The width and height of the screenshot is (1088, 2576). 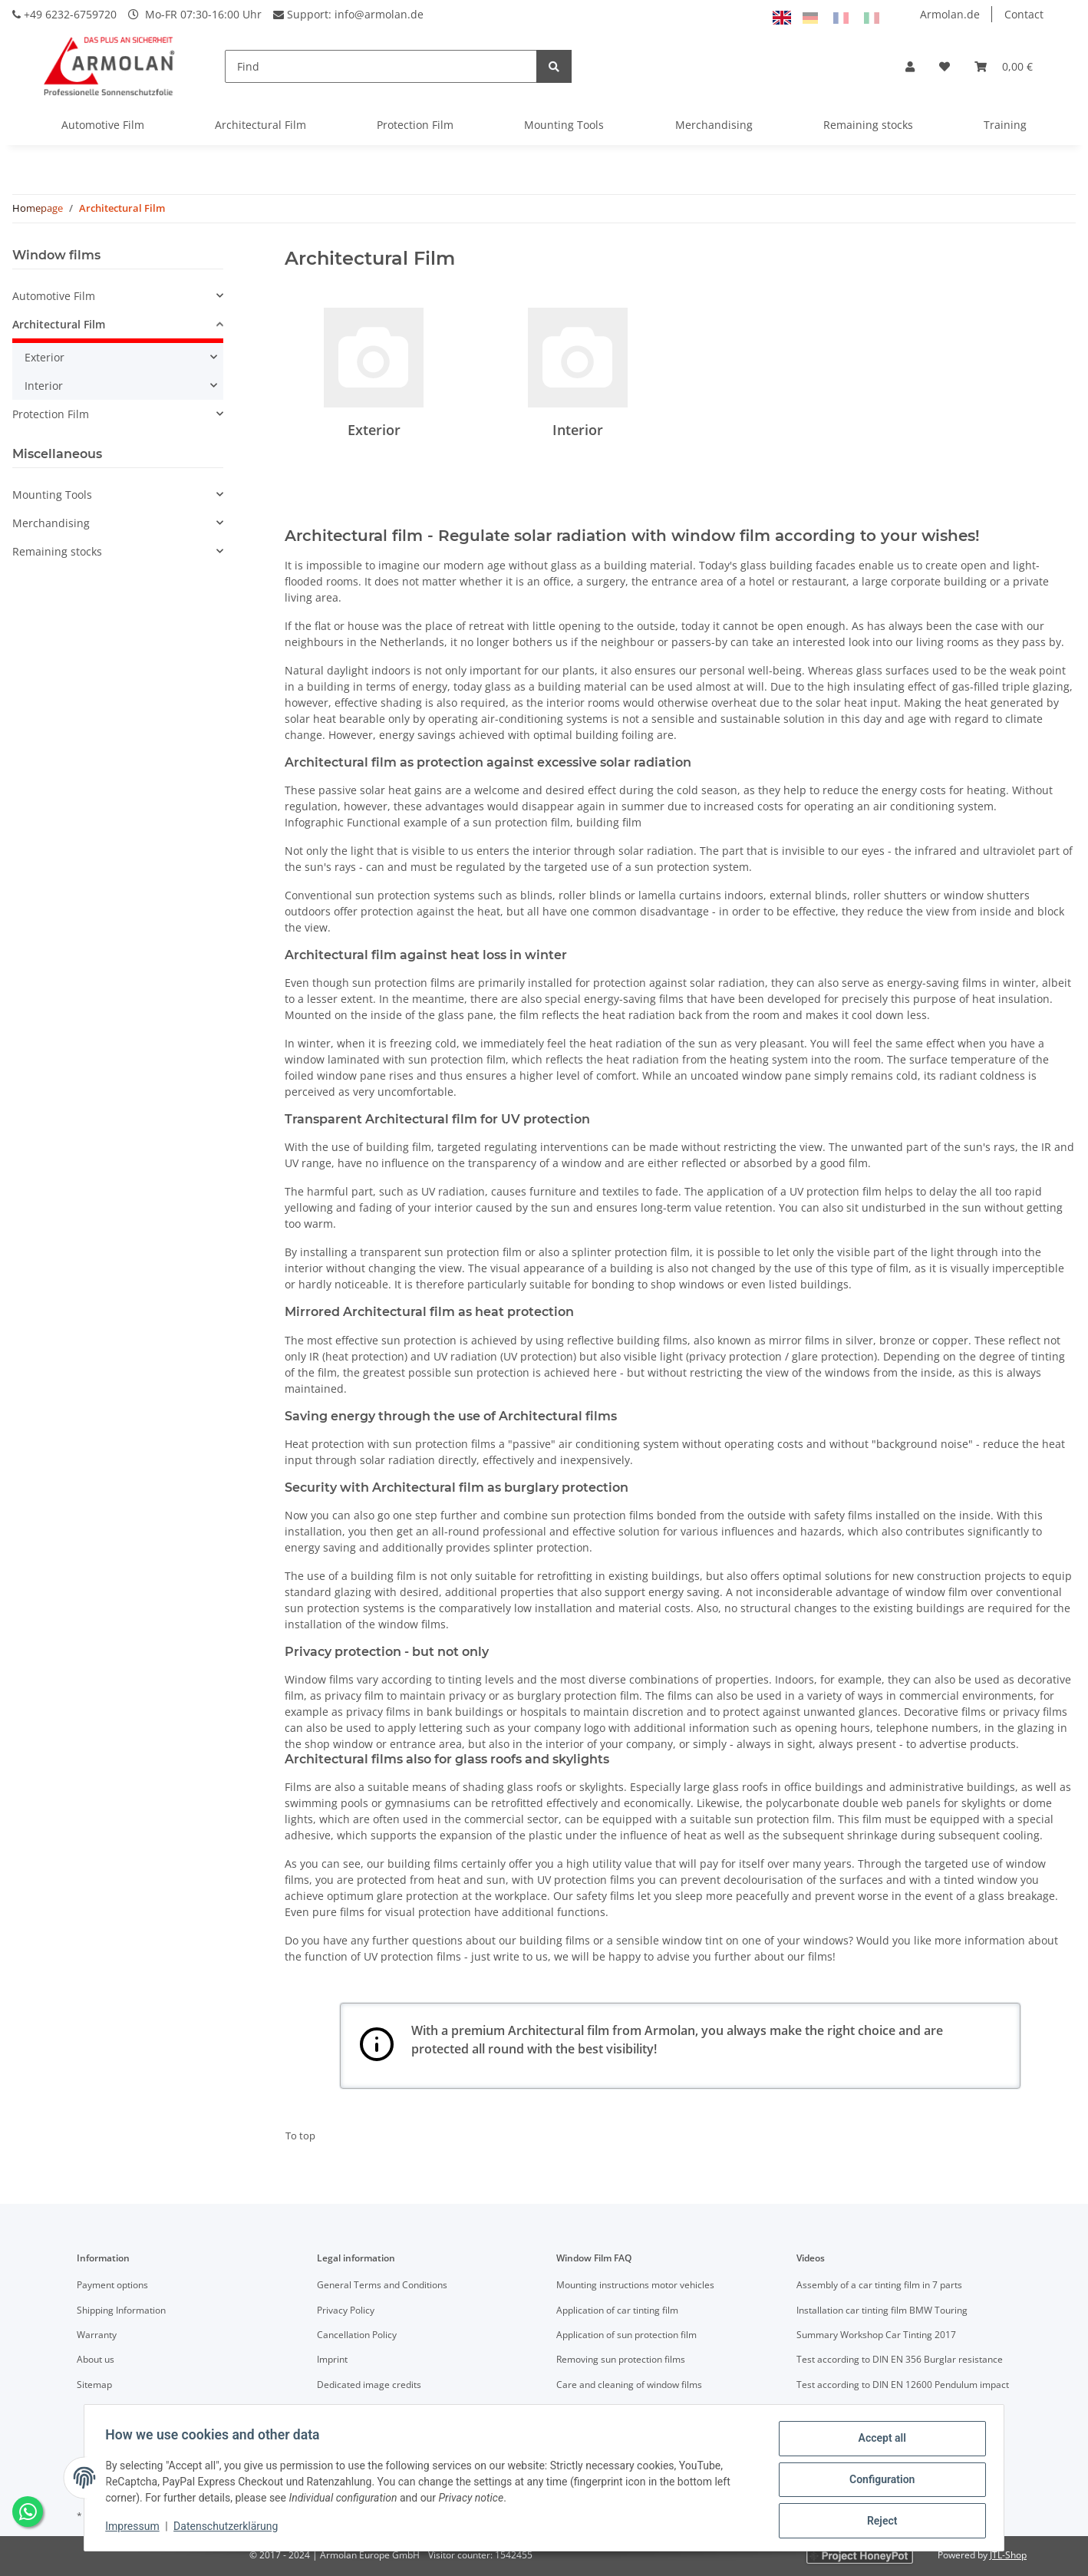 What do you see at coordinates (616, 2409) in the screenshot?
I see `Definition of technical terms` at bounding box center [616, 2409].